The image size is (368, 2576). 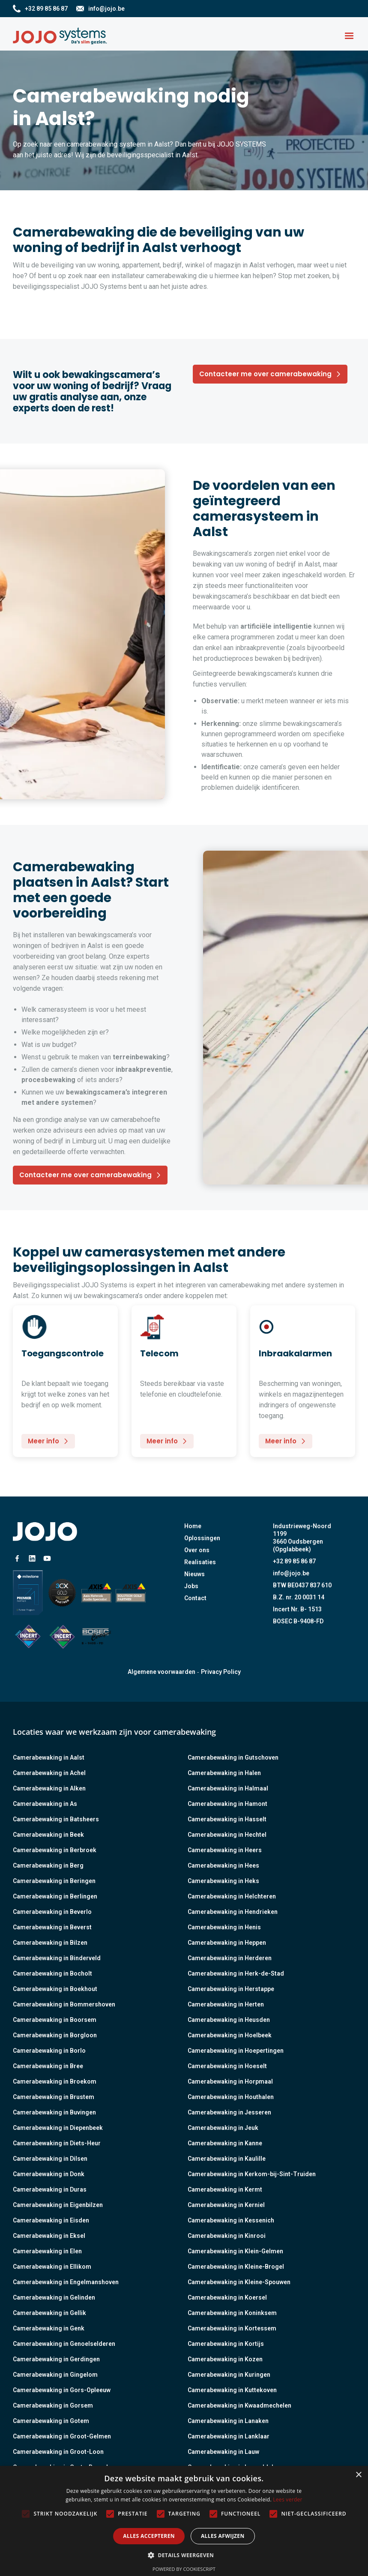 What do you see at coordinates (54, 2081) in the screenshot?
I see `Camerabewaking in Broekom` at bounding box center [54, 2081].